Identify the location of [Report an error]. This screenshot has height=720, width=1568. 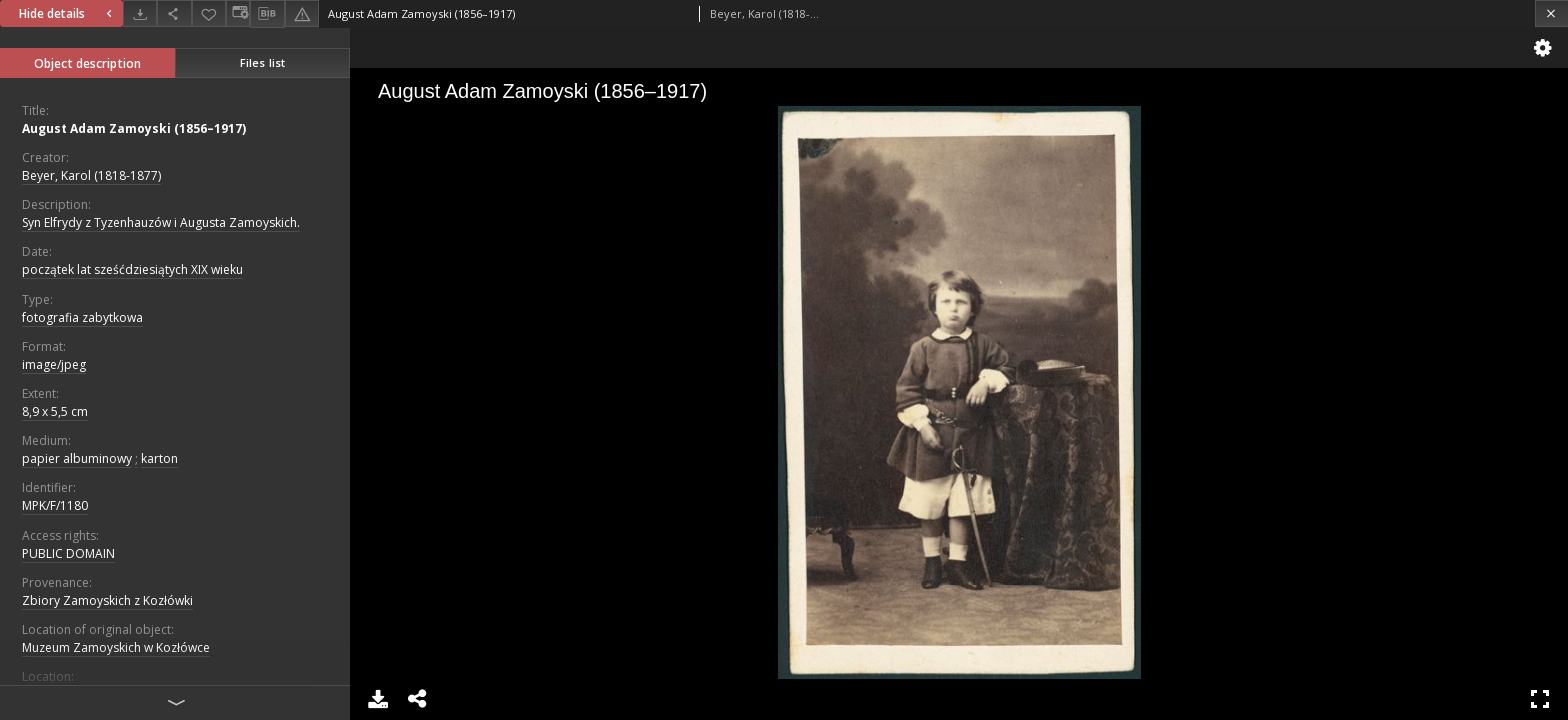
(302, 13).